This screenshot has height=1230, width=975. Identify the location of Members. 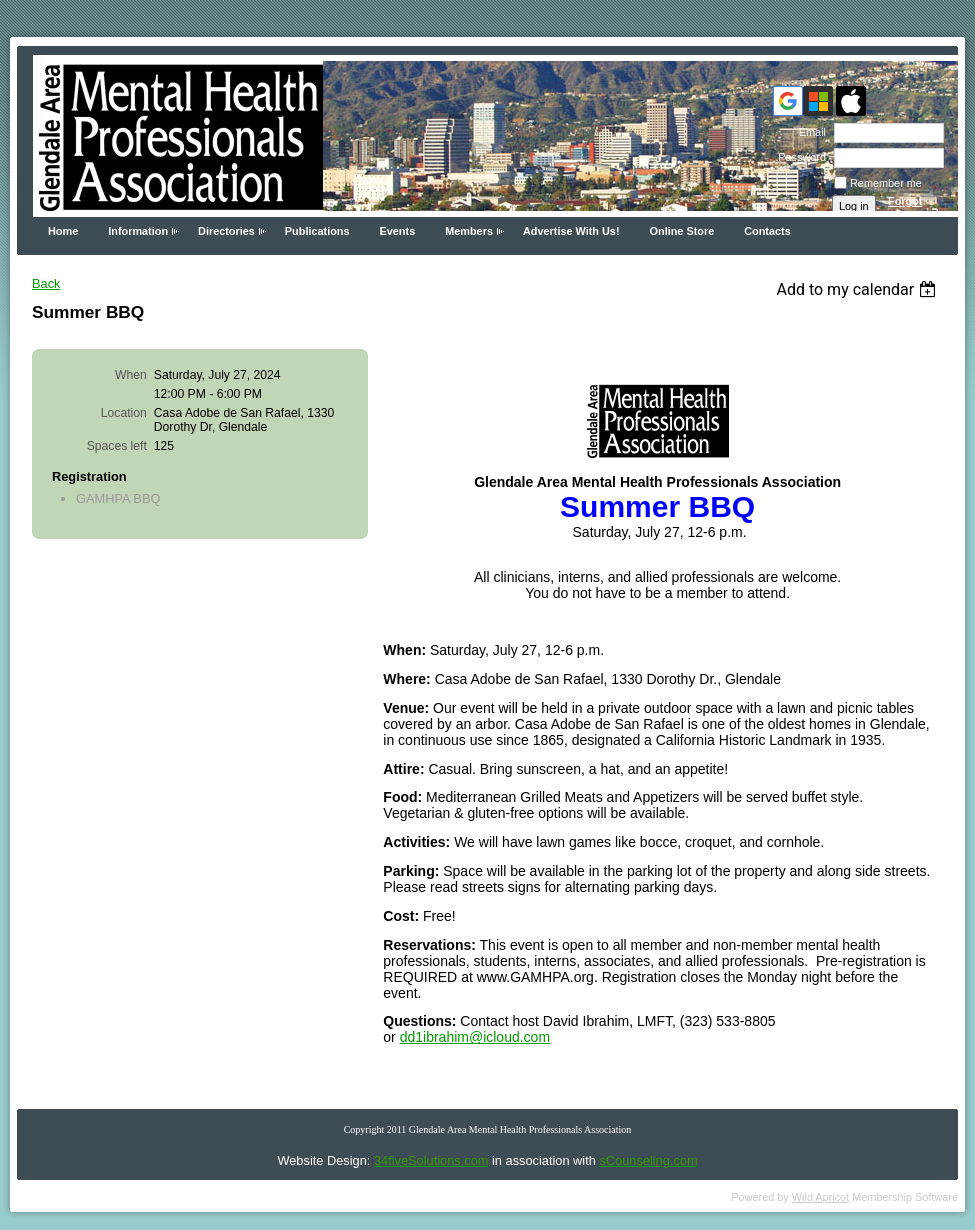
(469, 231).